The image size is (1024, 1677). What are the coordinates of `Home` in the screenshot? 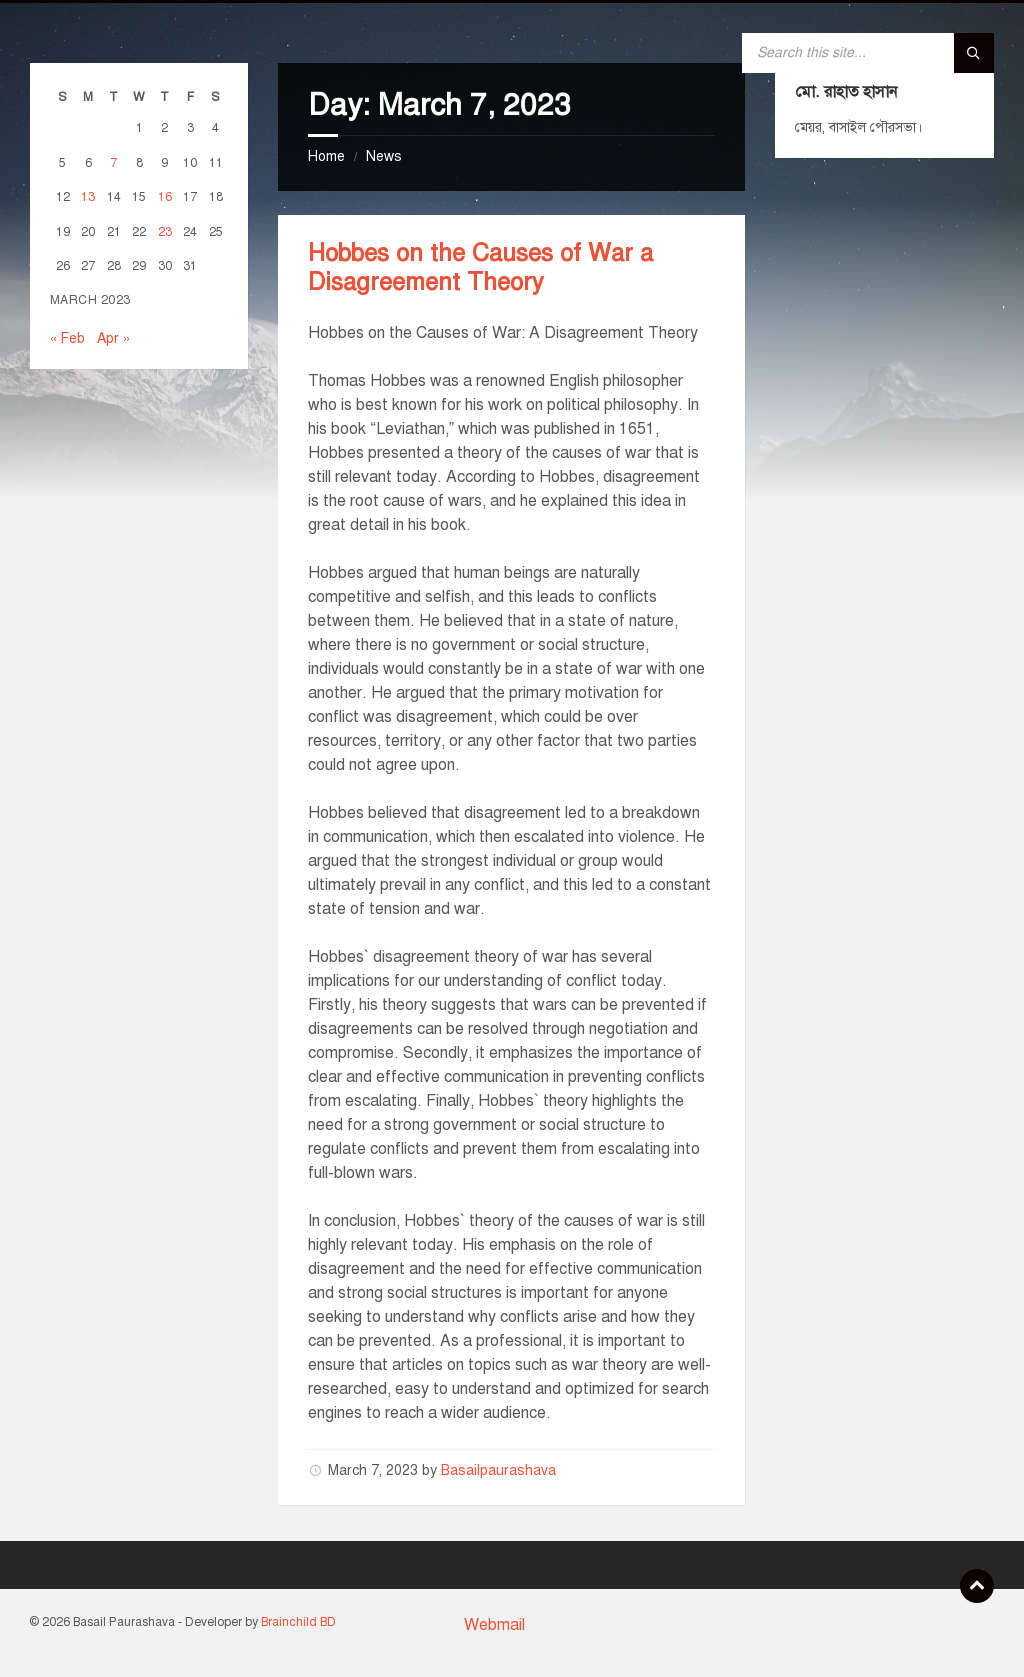 It's located at (326, 156).